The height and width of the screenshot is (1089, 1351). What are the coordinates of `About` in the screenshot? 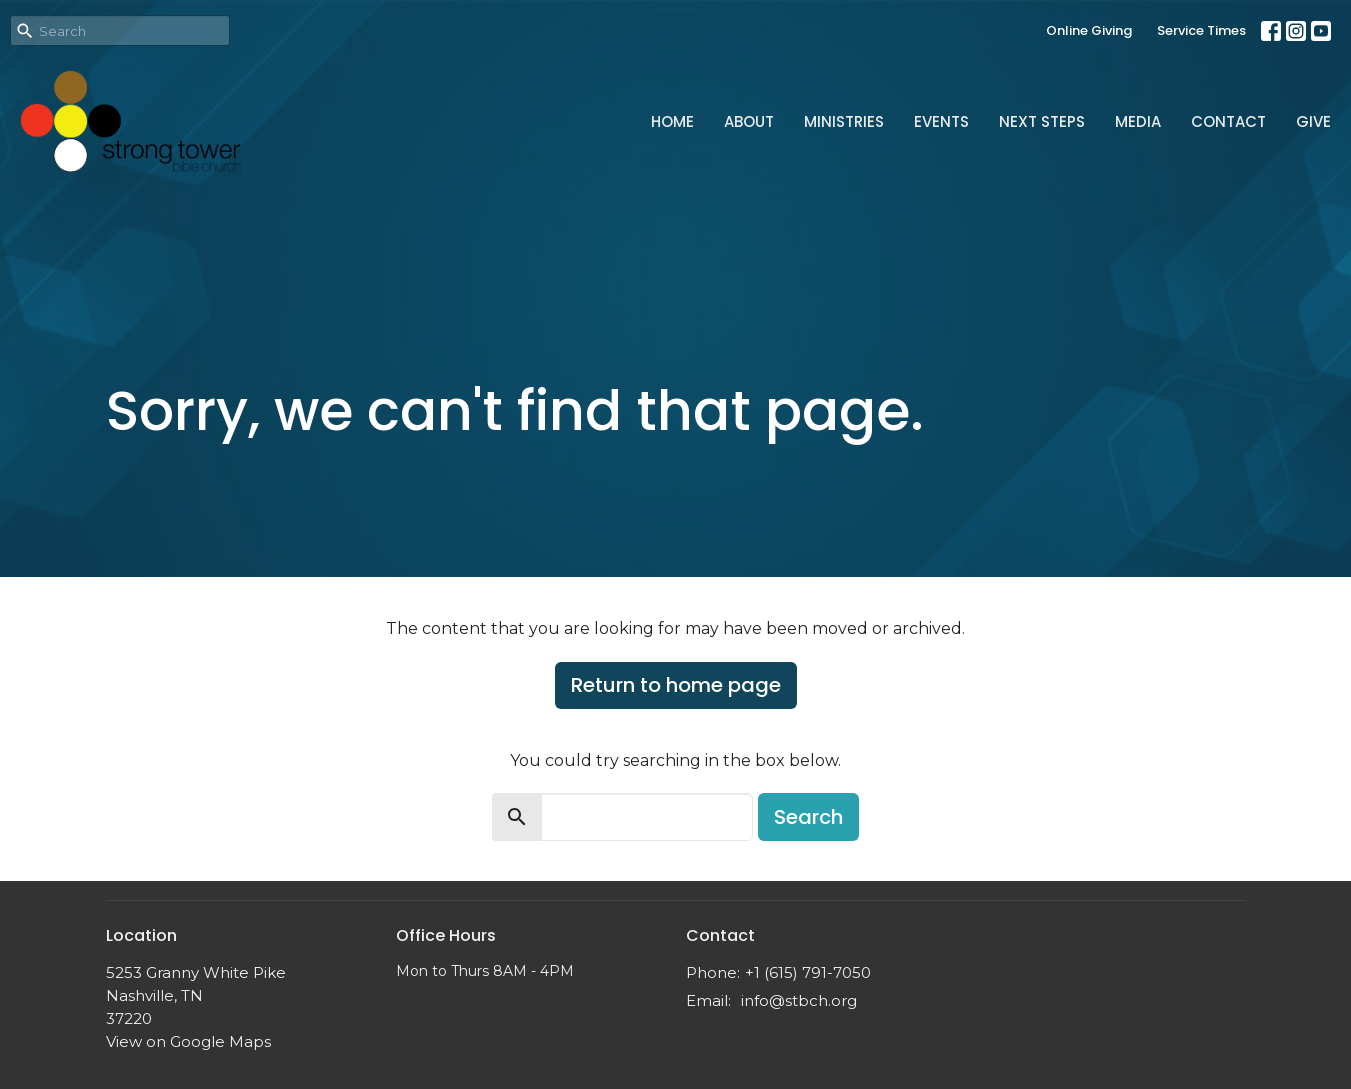 It's located at (749, 121).